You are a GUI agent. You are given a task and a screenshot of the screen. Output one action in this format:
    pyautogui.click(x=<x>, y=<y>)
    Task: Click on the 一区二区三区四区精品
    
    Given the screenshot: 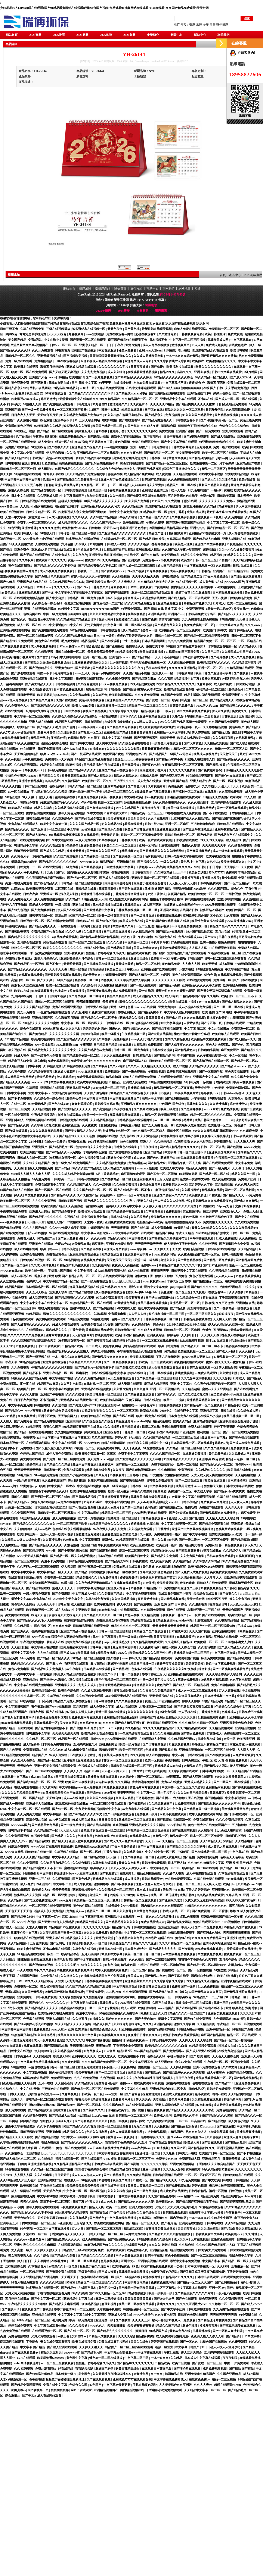 What is the action you would take?
    pyautogui.click(x=83, y=2261)
    